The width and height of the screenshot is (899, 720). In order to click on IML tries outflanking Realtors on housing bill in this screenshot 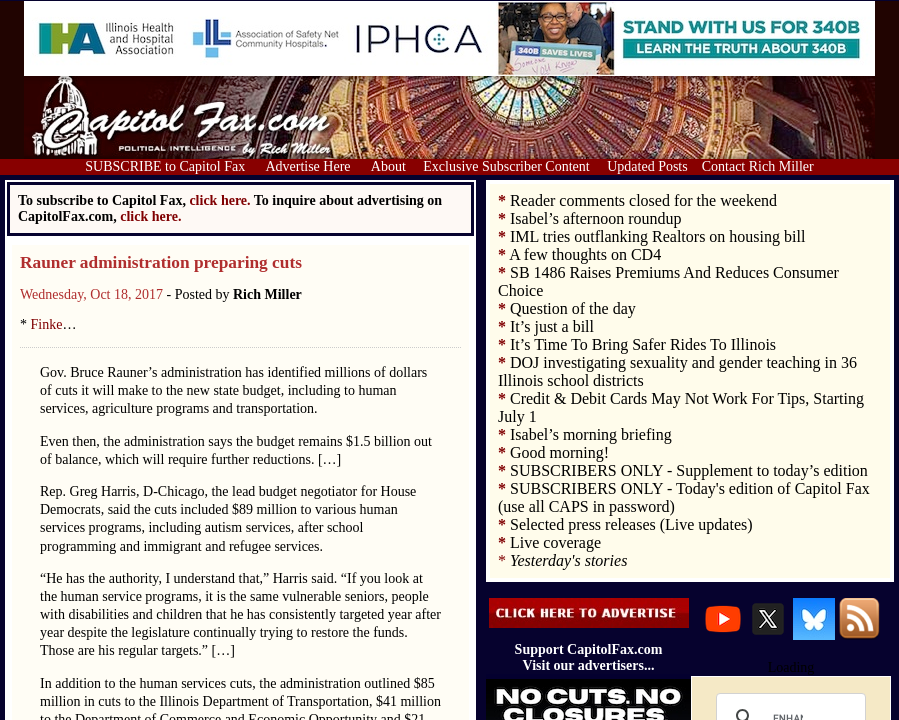, I will do `click(657, 236)`.